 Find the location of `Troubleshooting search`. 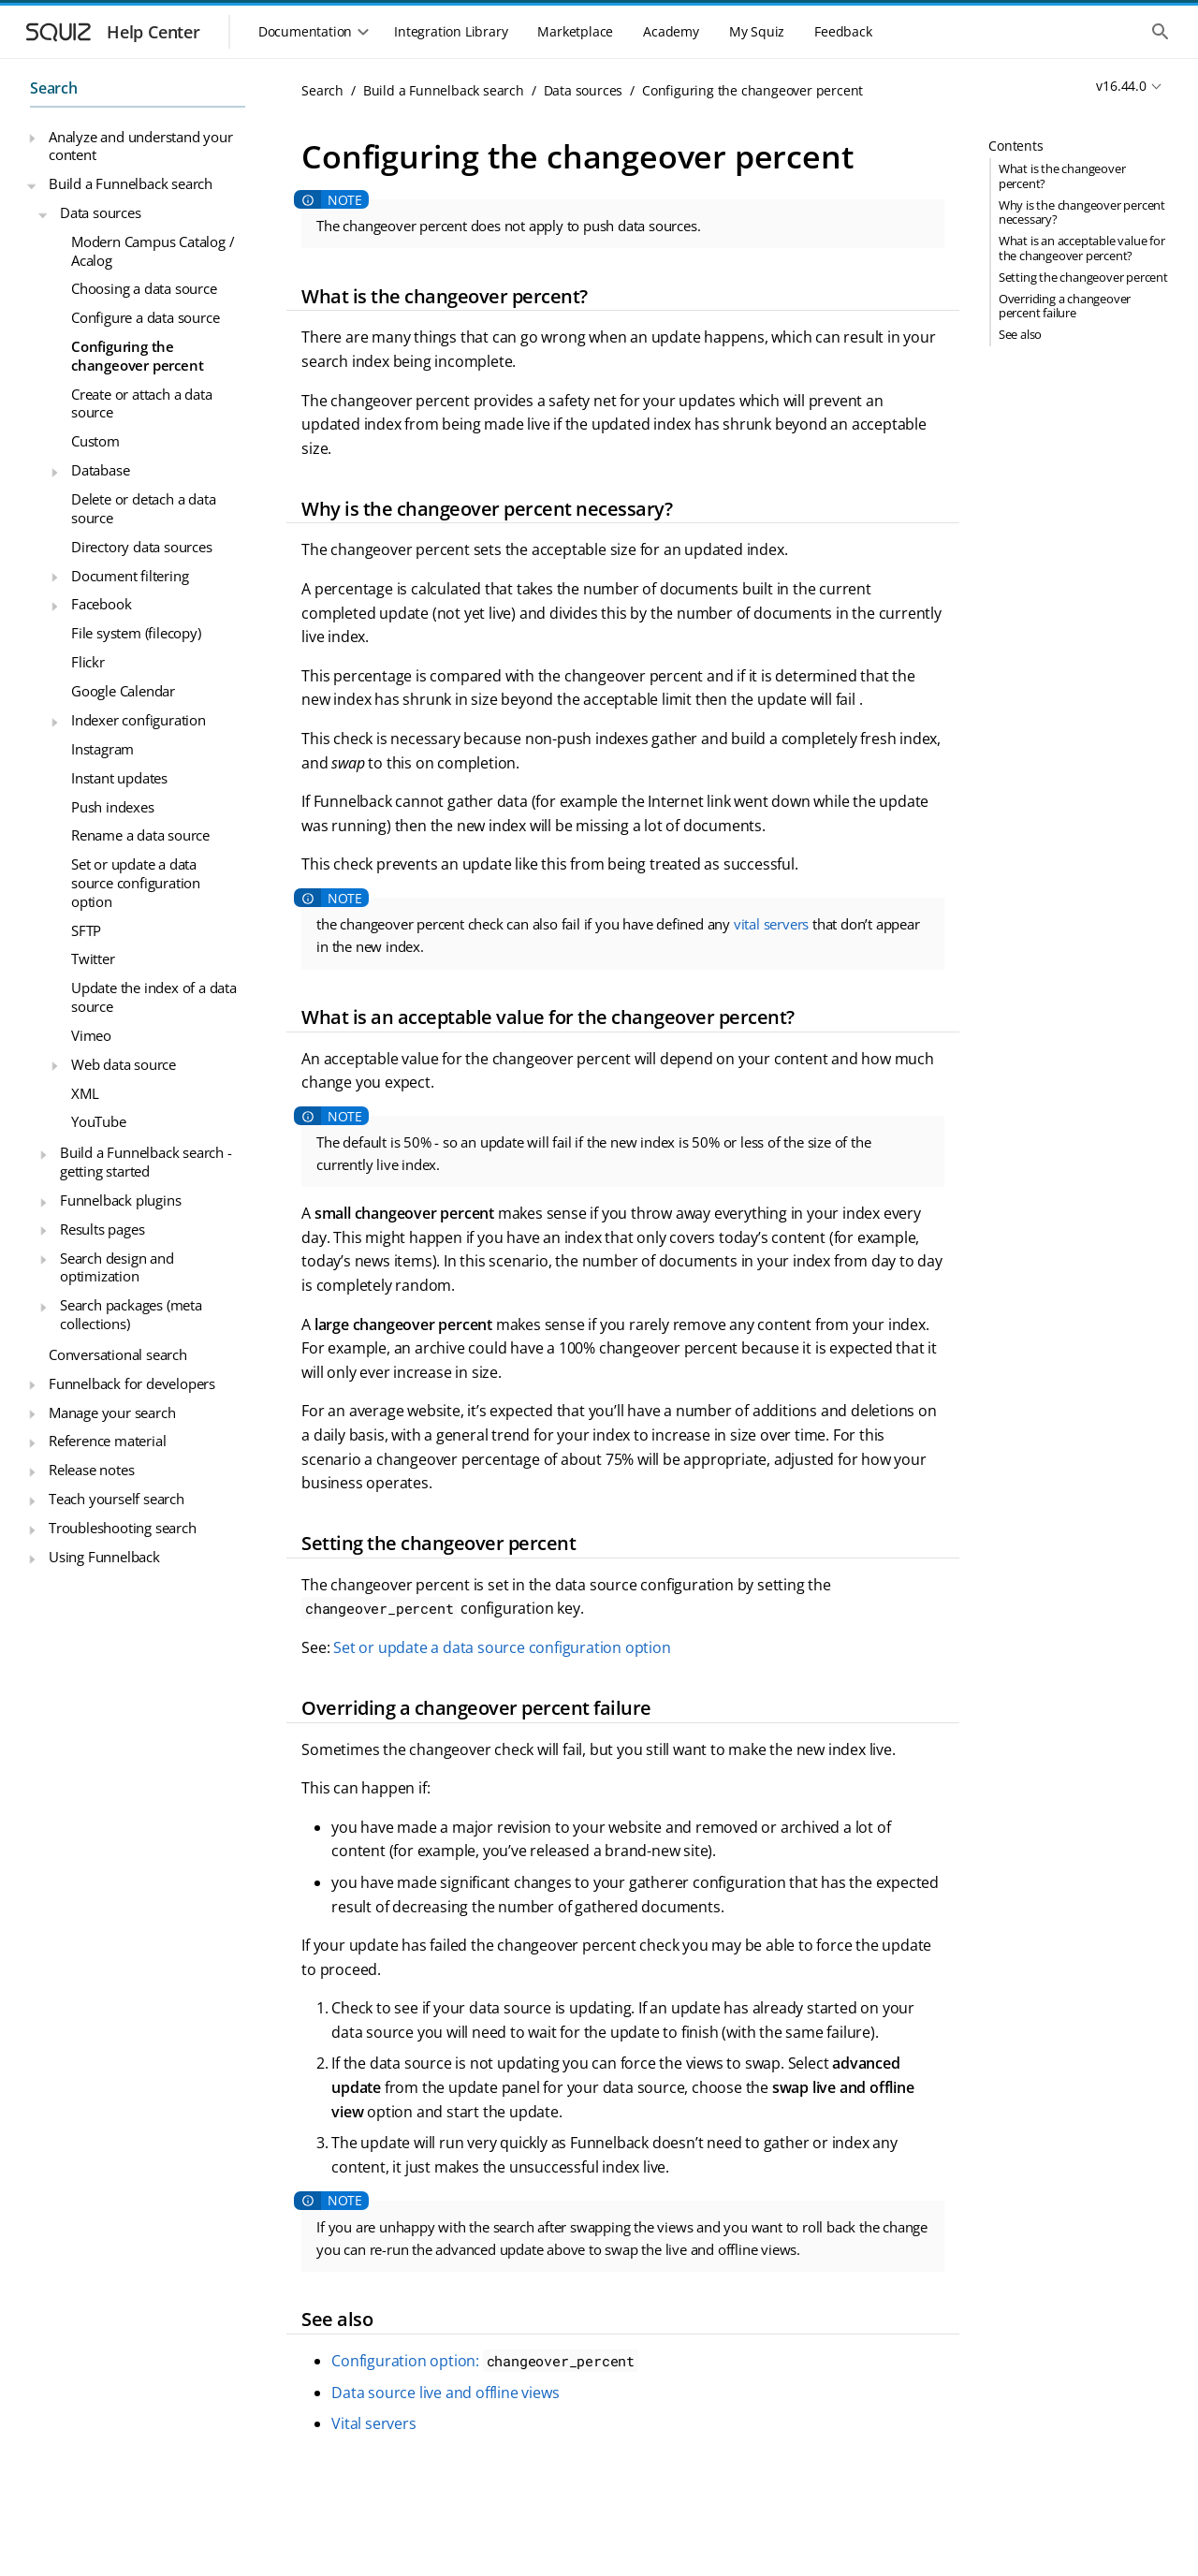

Troubleshooting search is located at coordinates (123, 1527).